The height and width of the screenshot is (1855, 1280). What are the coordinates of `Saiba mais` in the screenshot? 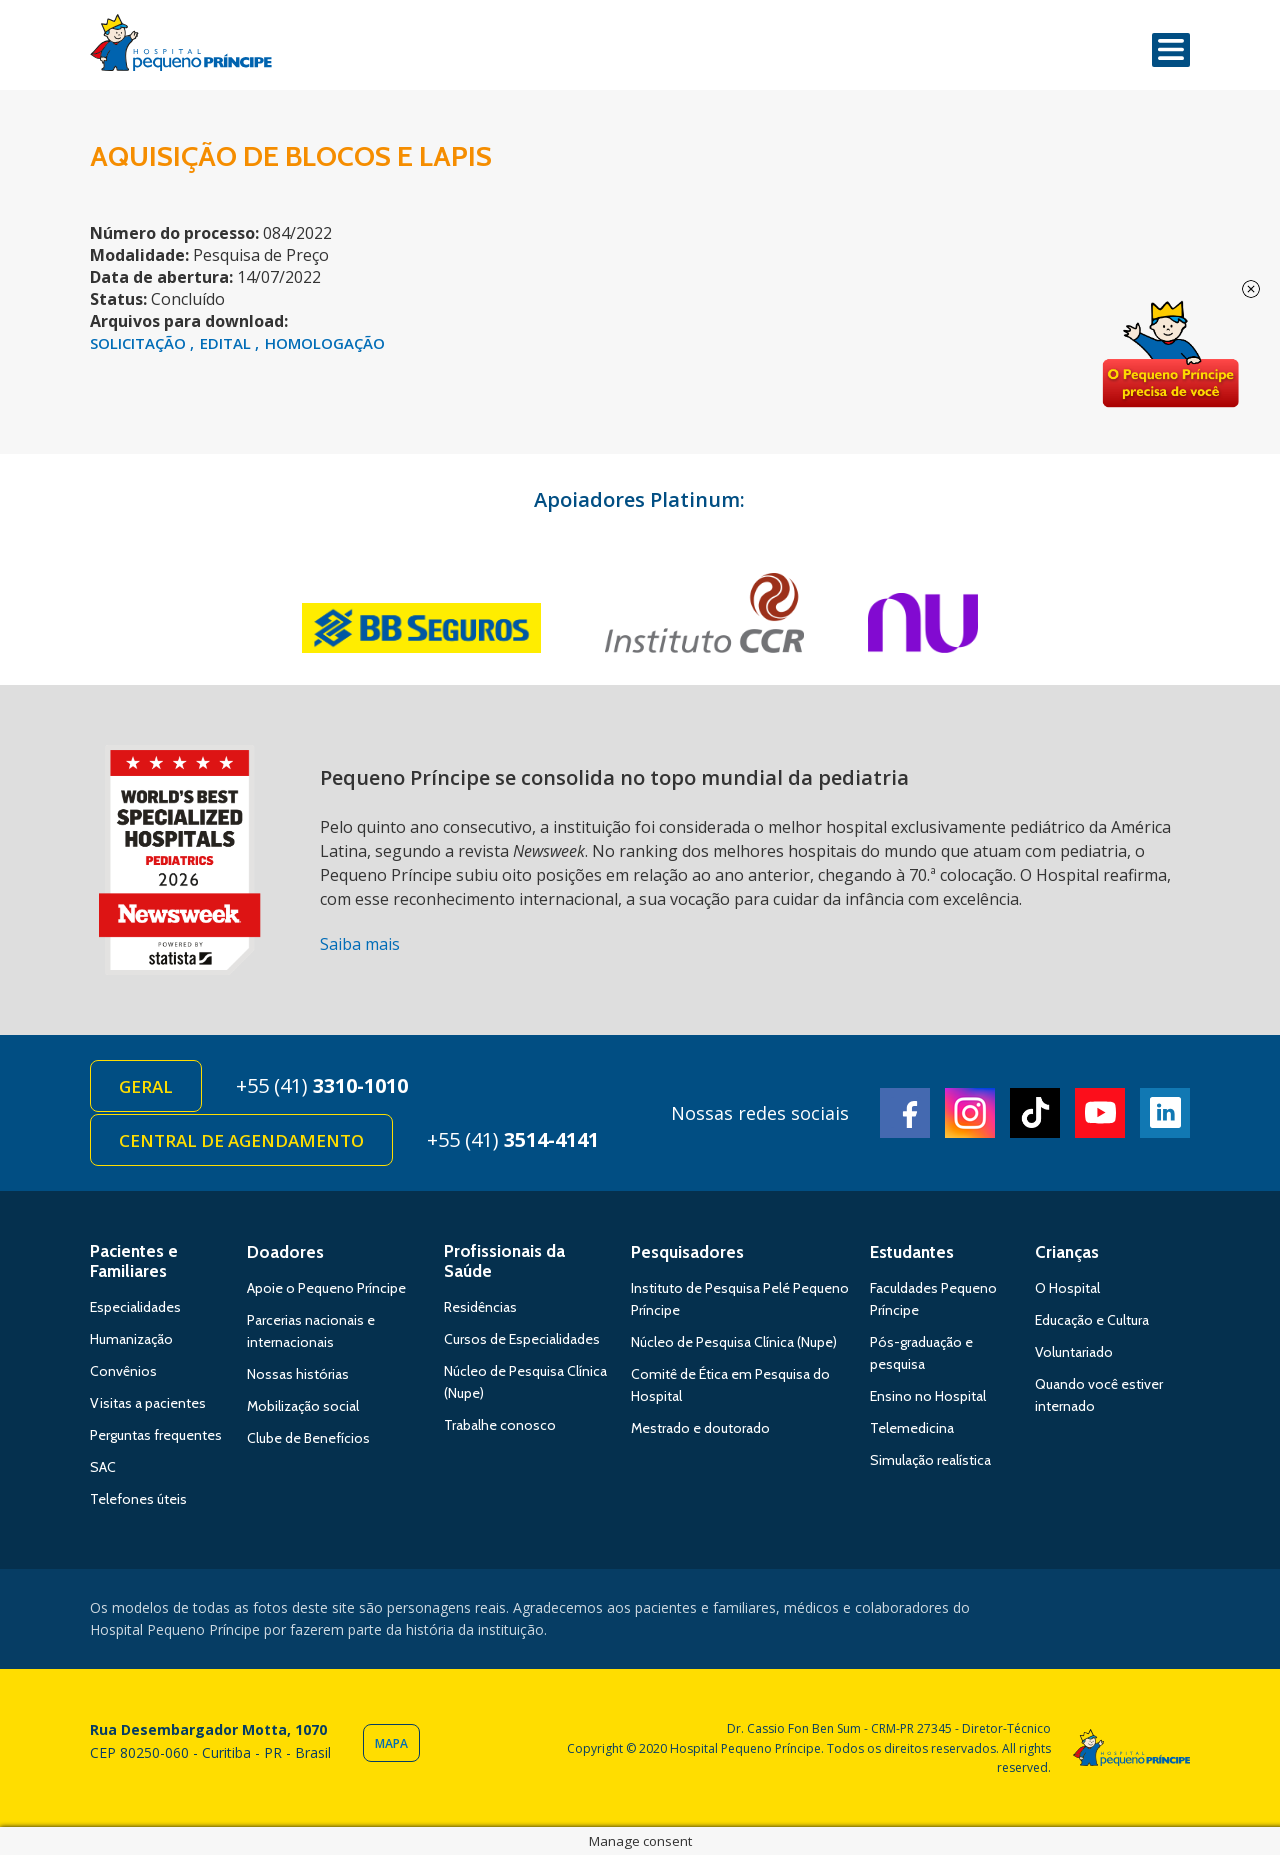 It's located at (360, 944).